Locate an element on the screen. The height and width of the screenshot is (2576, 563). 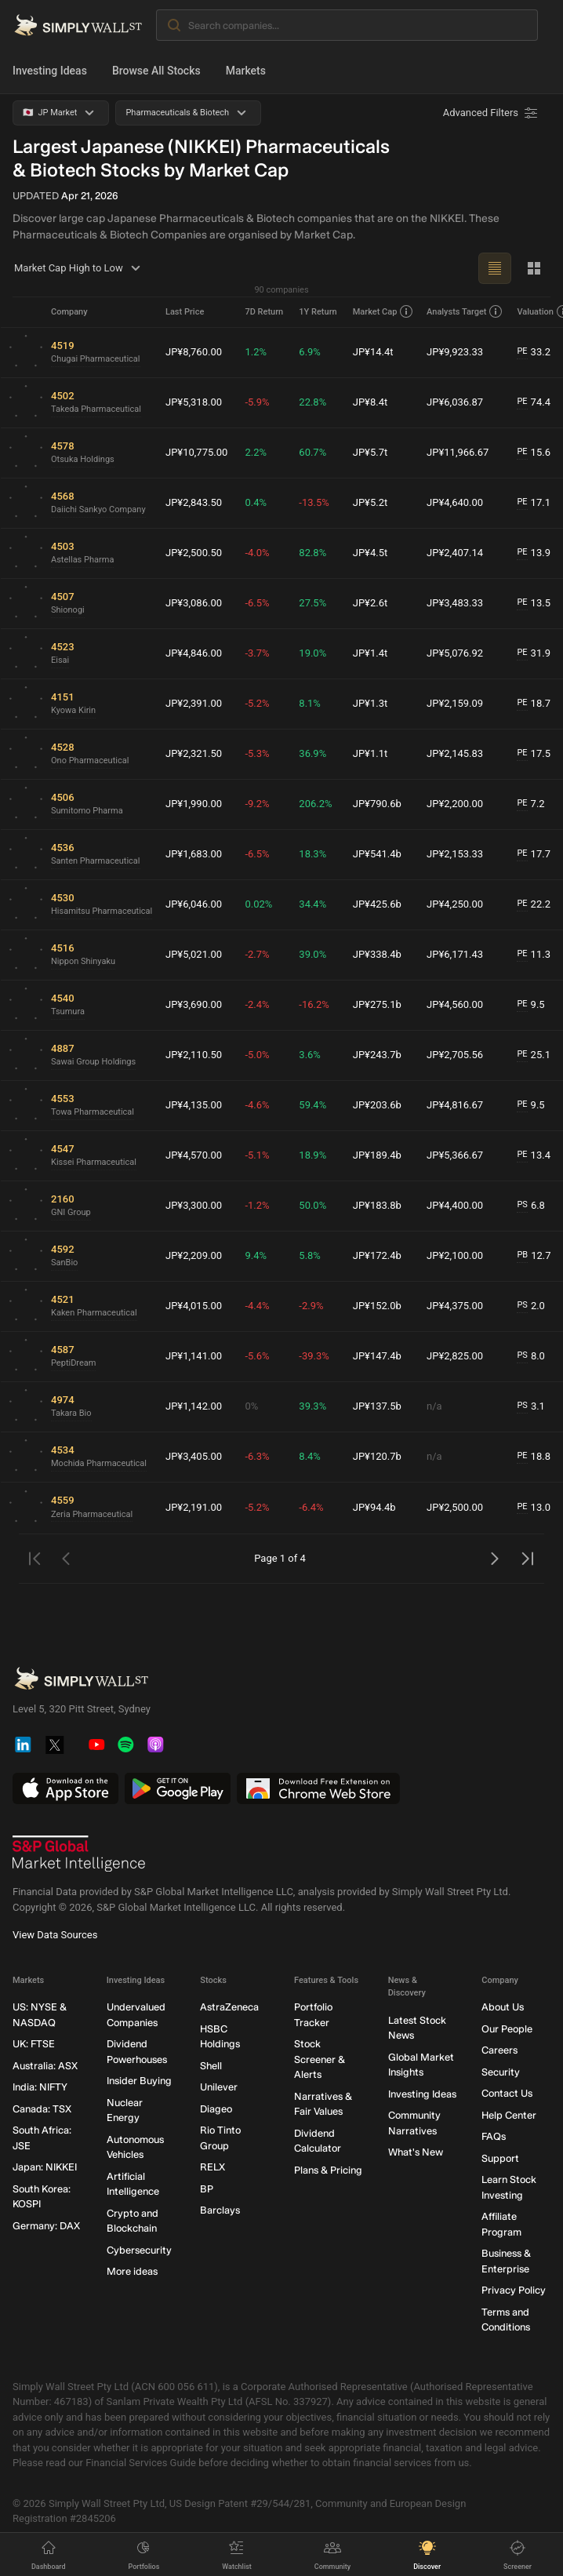
Takara Bio is located at coordinates (71, 1413).